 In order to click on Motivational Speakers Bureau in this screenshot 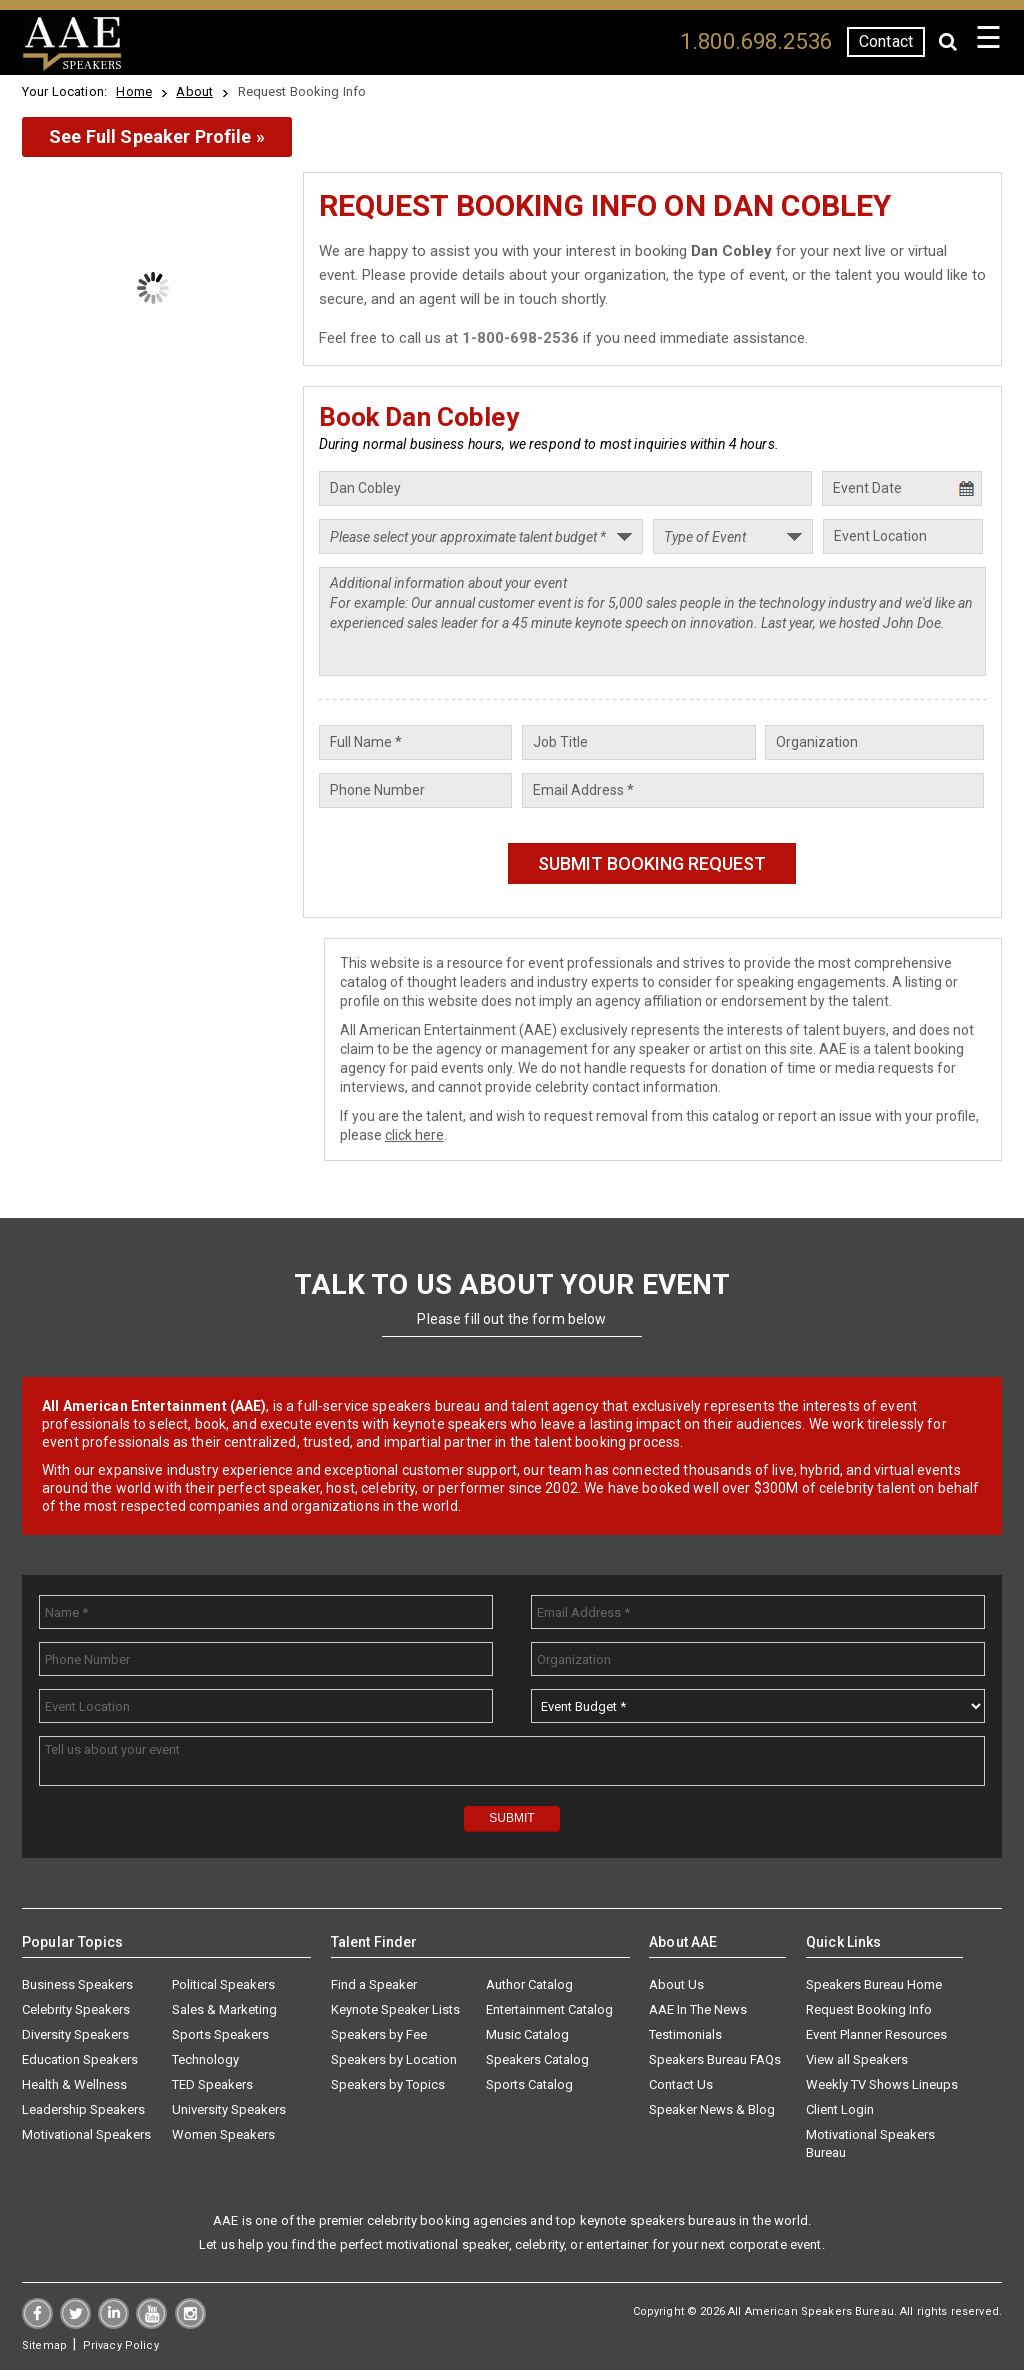, I will do `click(870, 2143)`.